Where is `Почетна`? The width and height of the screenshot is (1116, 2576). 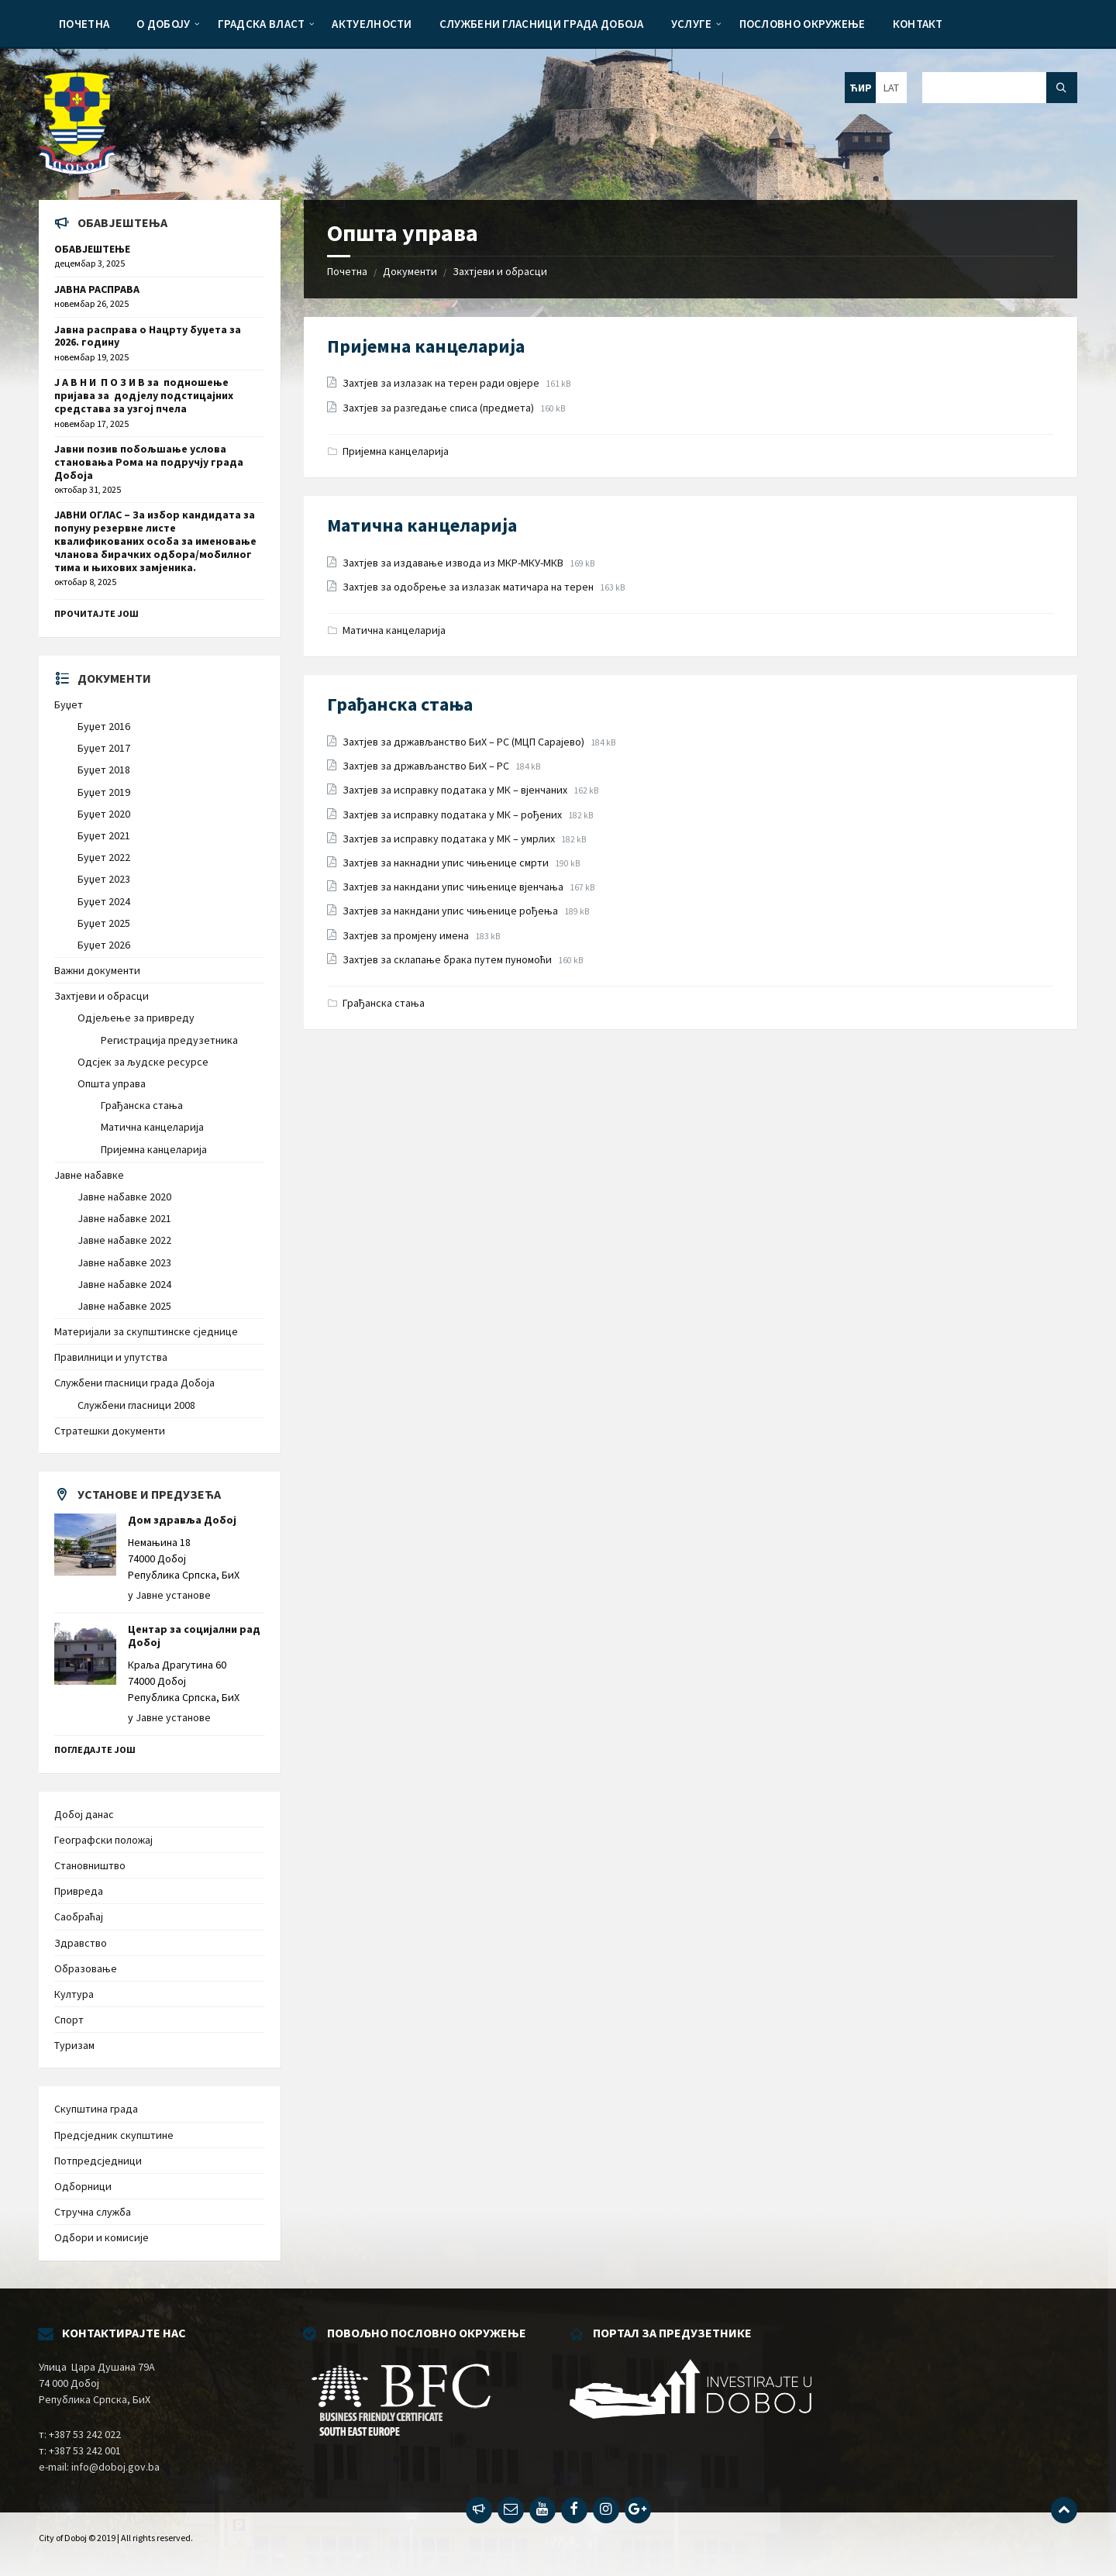 Почетна is located at coordinates (347, 271).